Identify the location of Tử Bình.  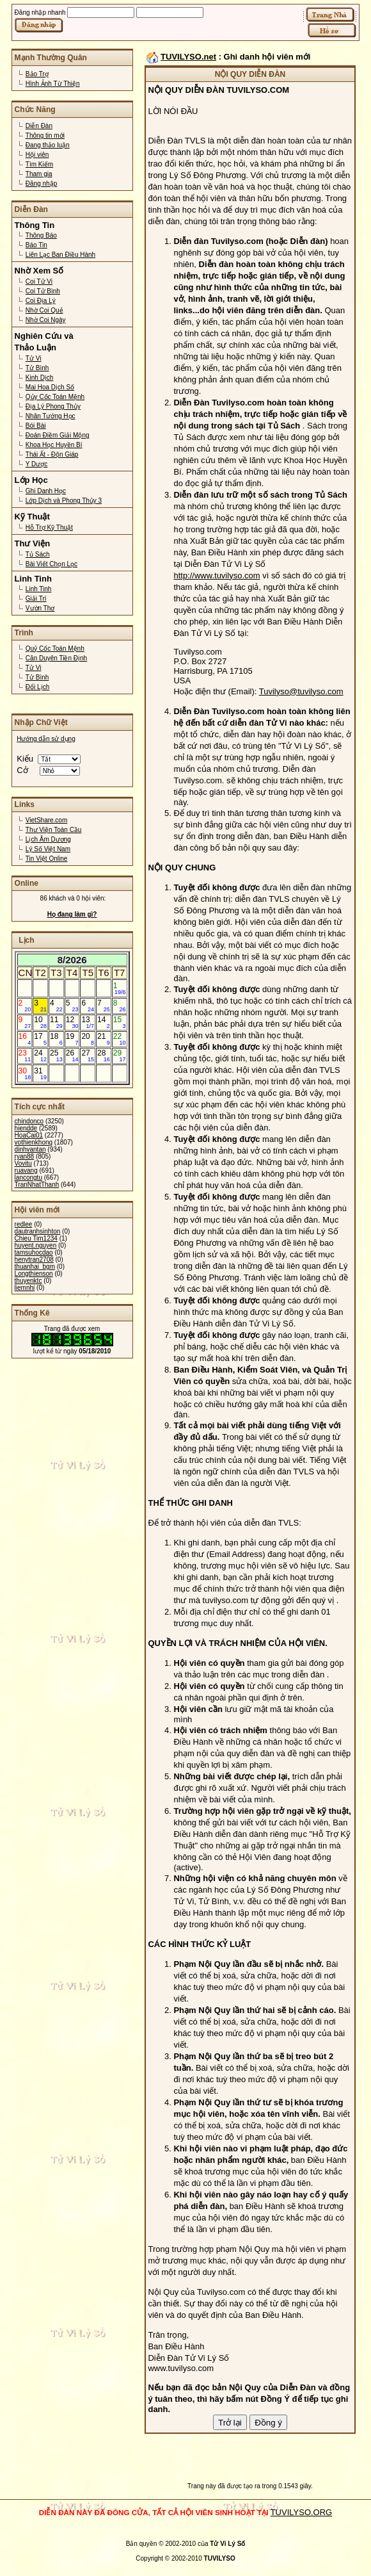
(37, 367).